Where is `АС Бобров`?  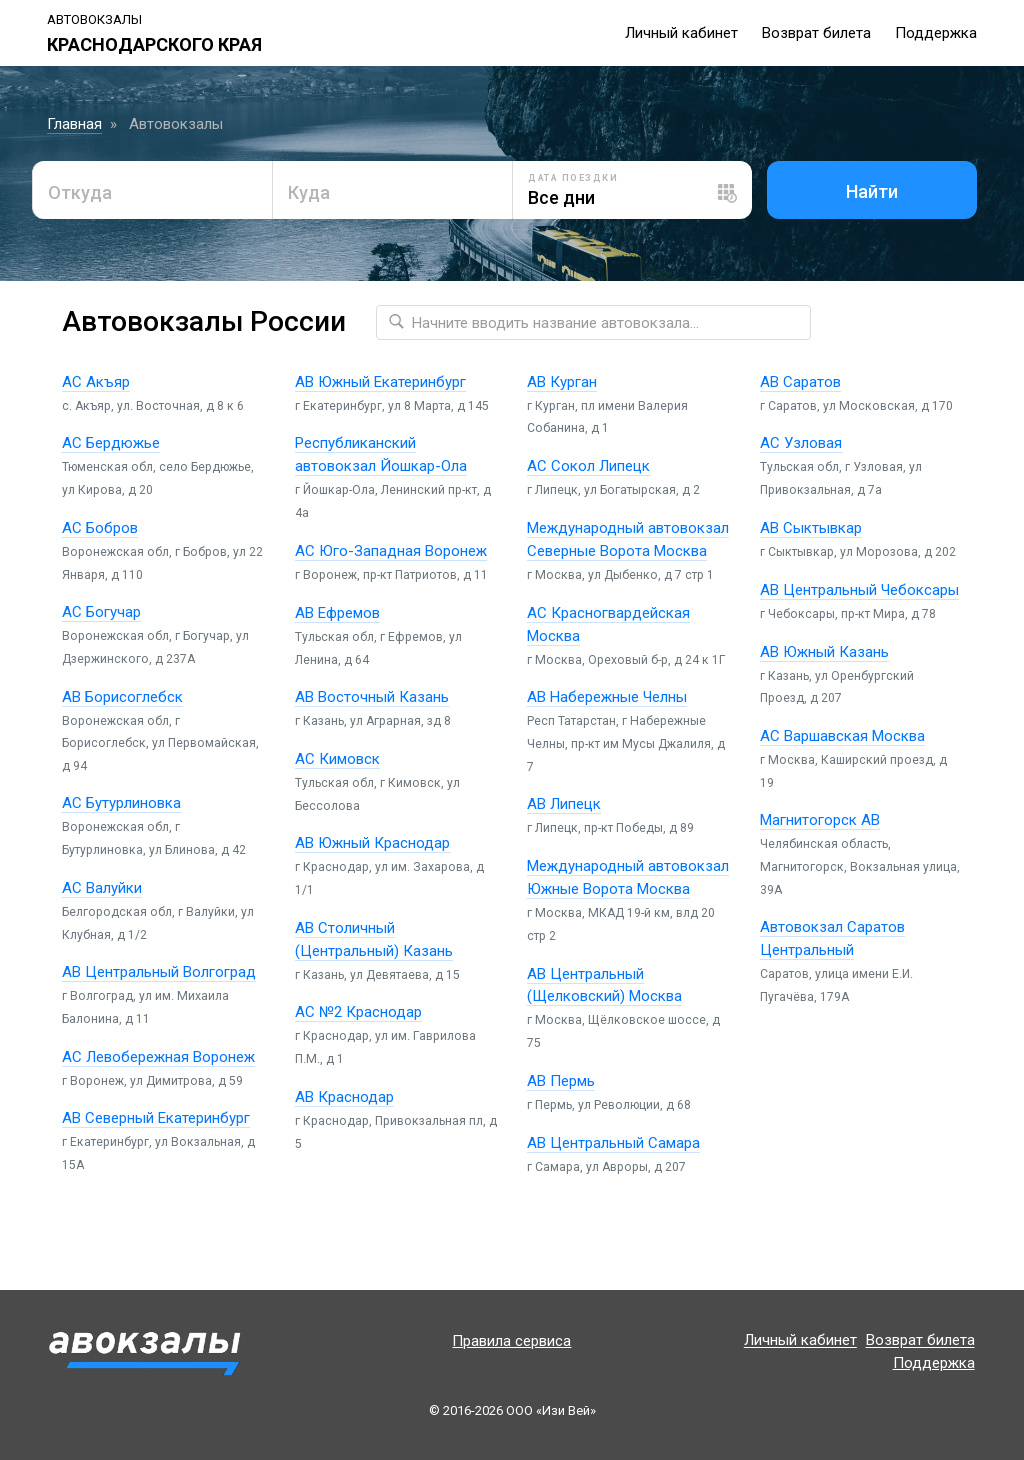 АС Бобров is located at coordinates (100, 528).